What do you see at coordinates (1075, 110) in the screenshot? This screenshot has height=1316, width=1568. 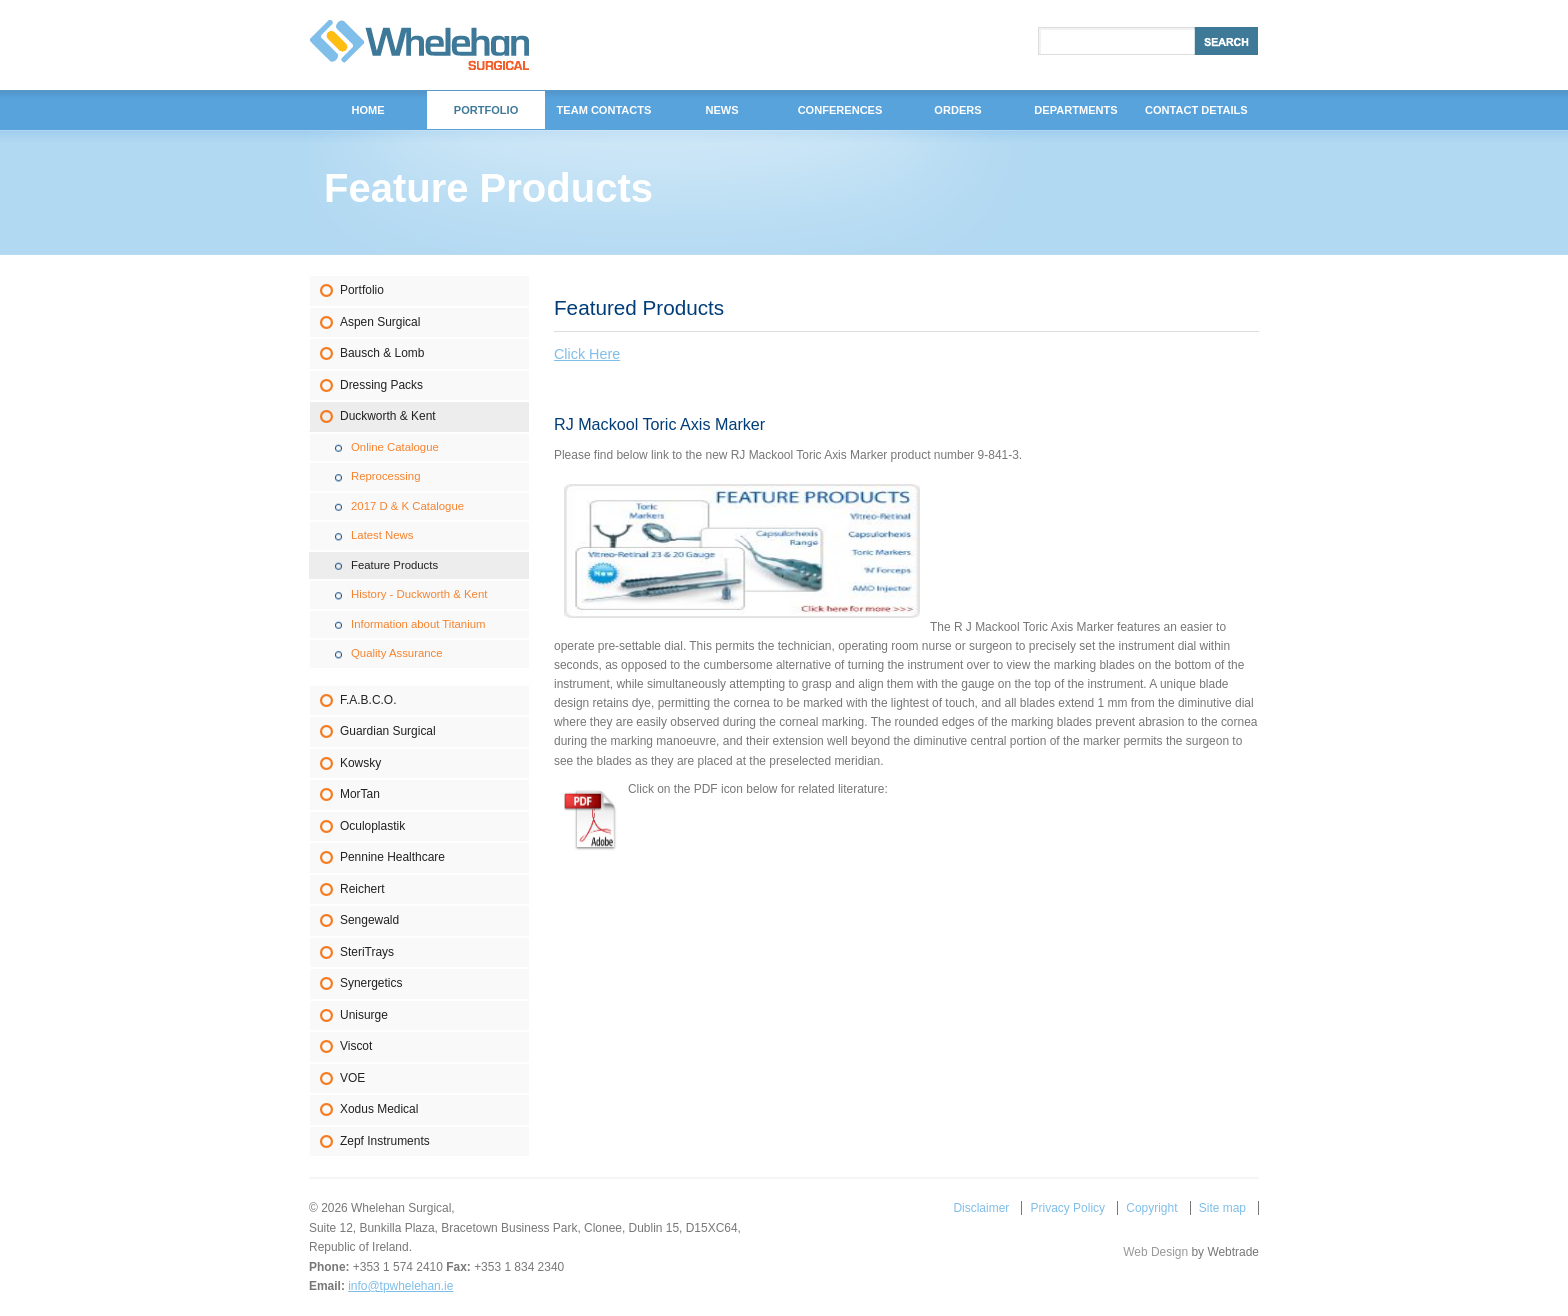 I see `DEPARTMENTS` at bounding box center [1075, 110].